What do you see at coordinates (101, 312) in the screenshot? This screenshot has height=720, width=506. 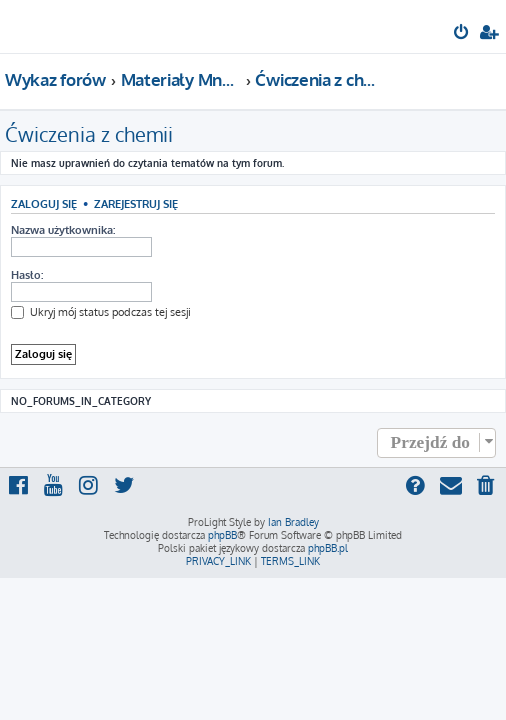 I see `Ukryj mój status podczas tej sesji` at bounding box center [101, 312].